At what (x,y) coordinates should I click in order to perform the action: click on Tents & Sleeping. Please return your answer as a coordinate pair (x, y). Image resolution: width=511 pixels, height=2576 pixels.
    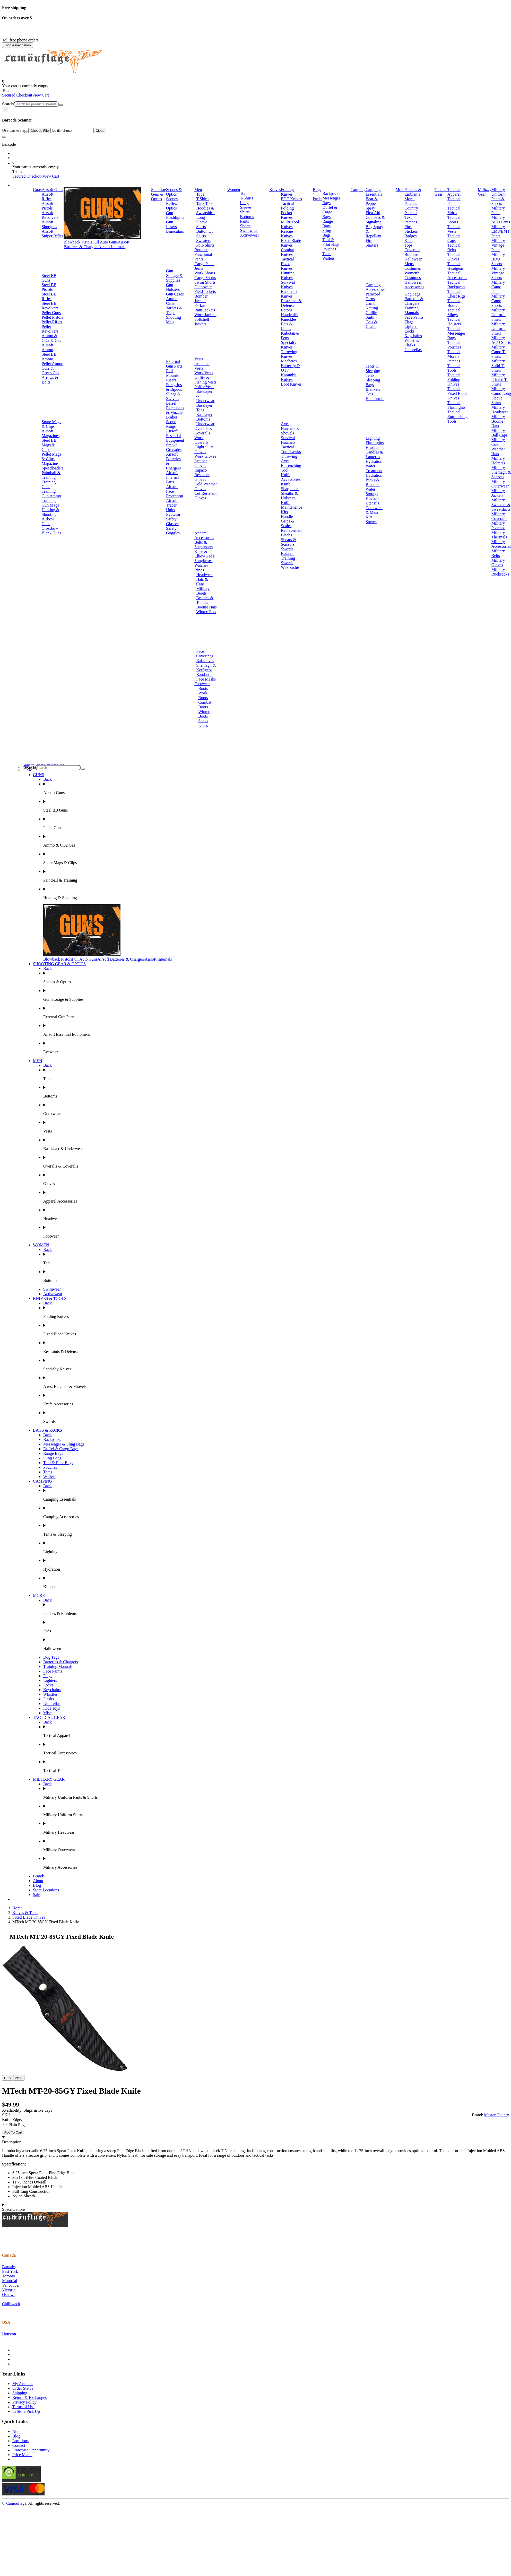
    Looking at the image, I should click on (373, 368).